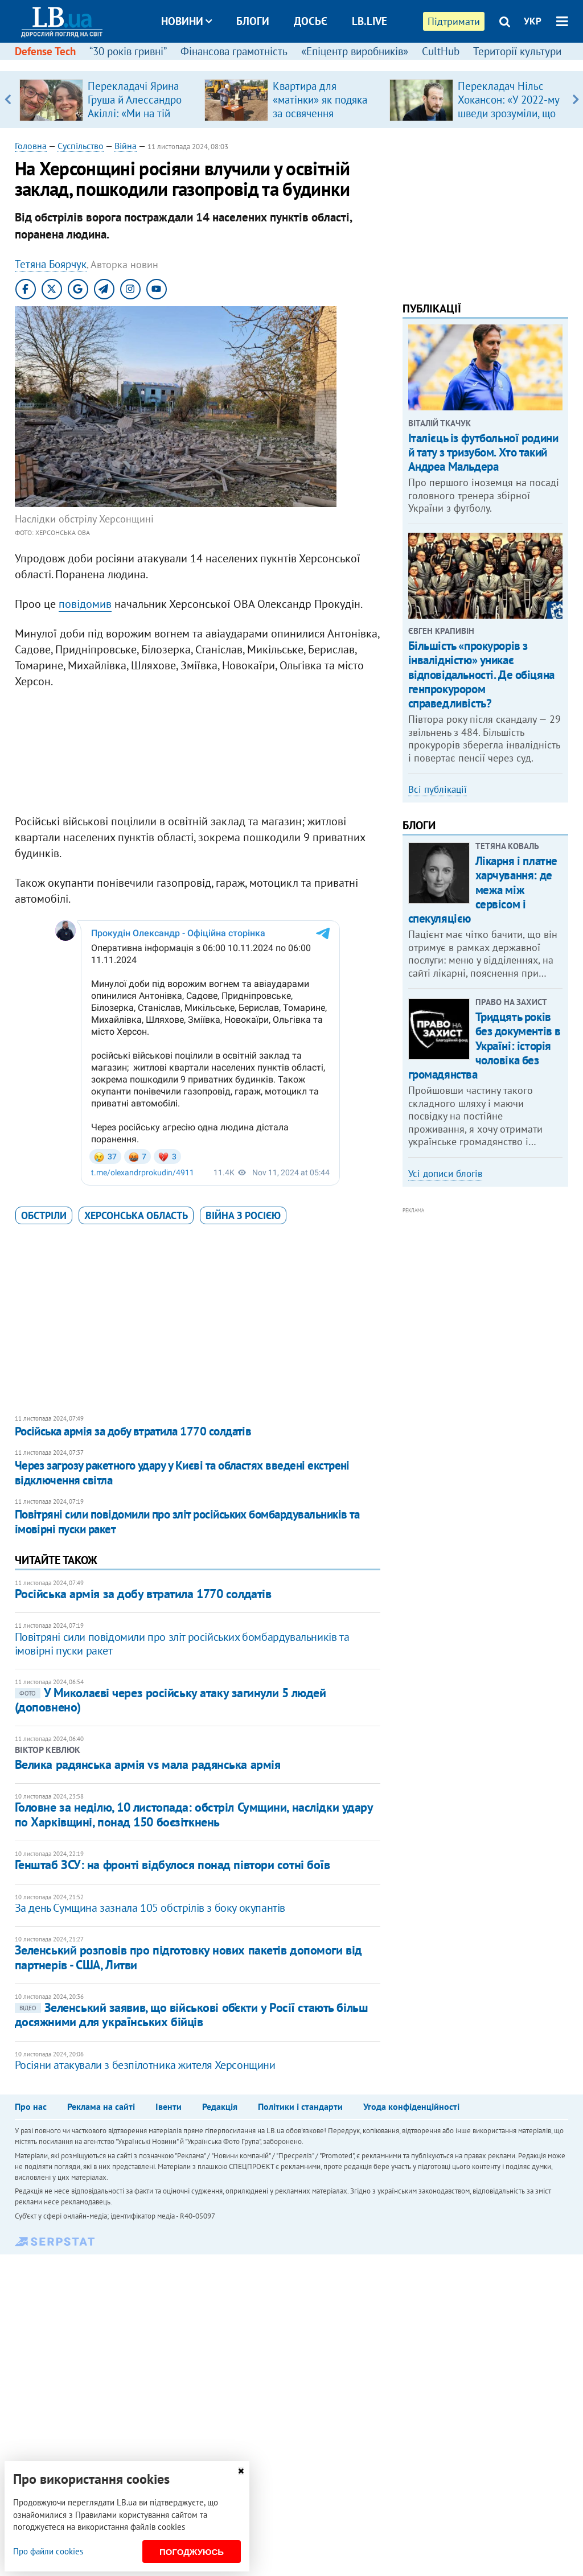 The height and width of the screenshot is (2576, 583). I want to click on Війна, so click(125, 145).